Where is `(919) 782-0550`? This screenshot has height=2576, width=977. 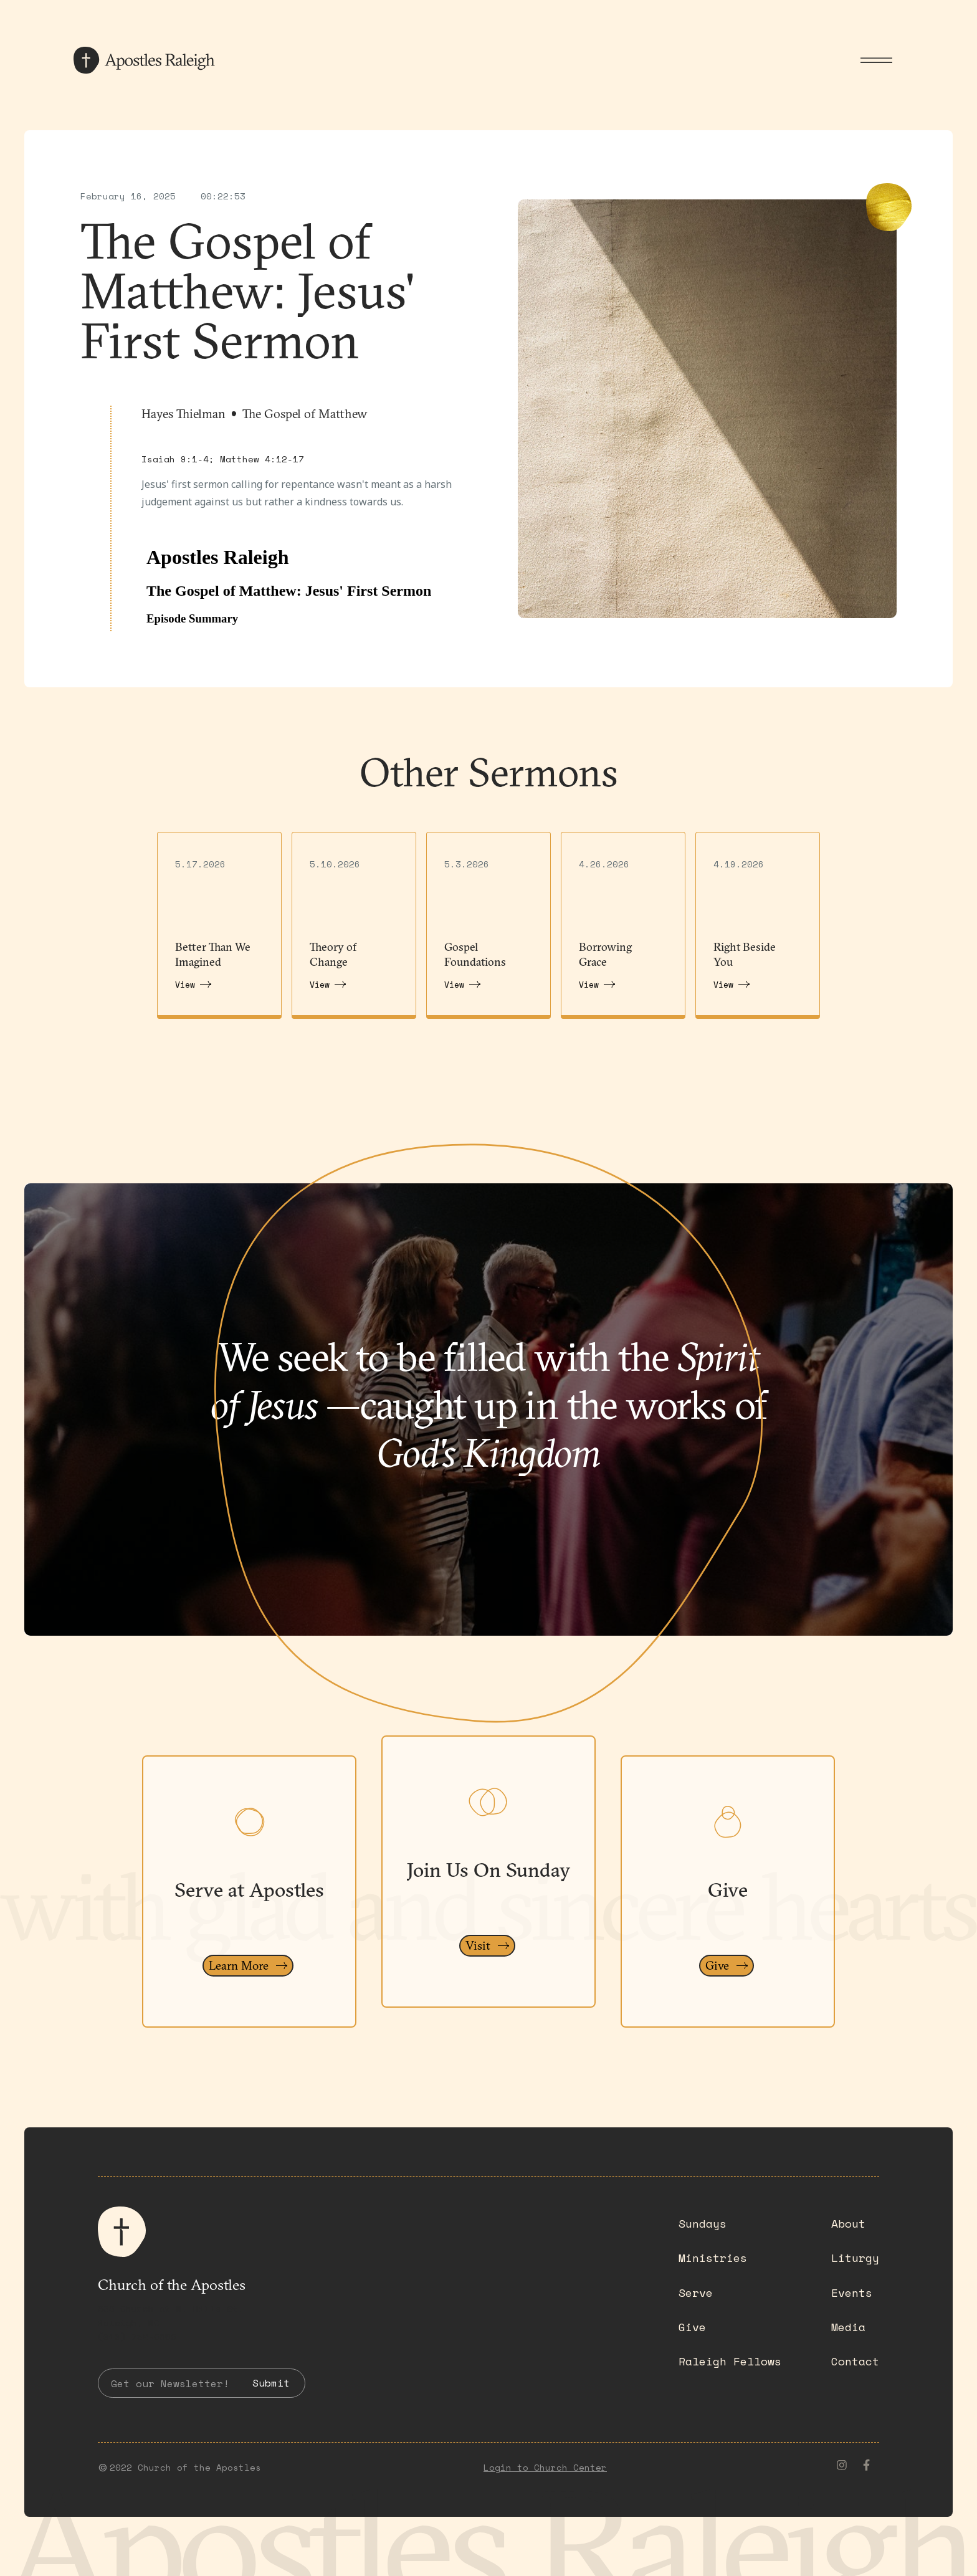
(919) 782-0550 is located at coordinates (137, 2336).